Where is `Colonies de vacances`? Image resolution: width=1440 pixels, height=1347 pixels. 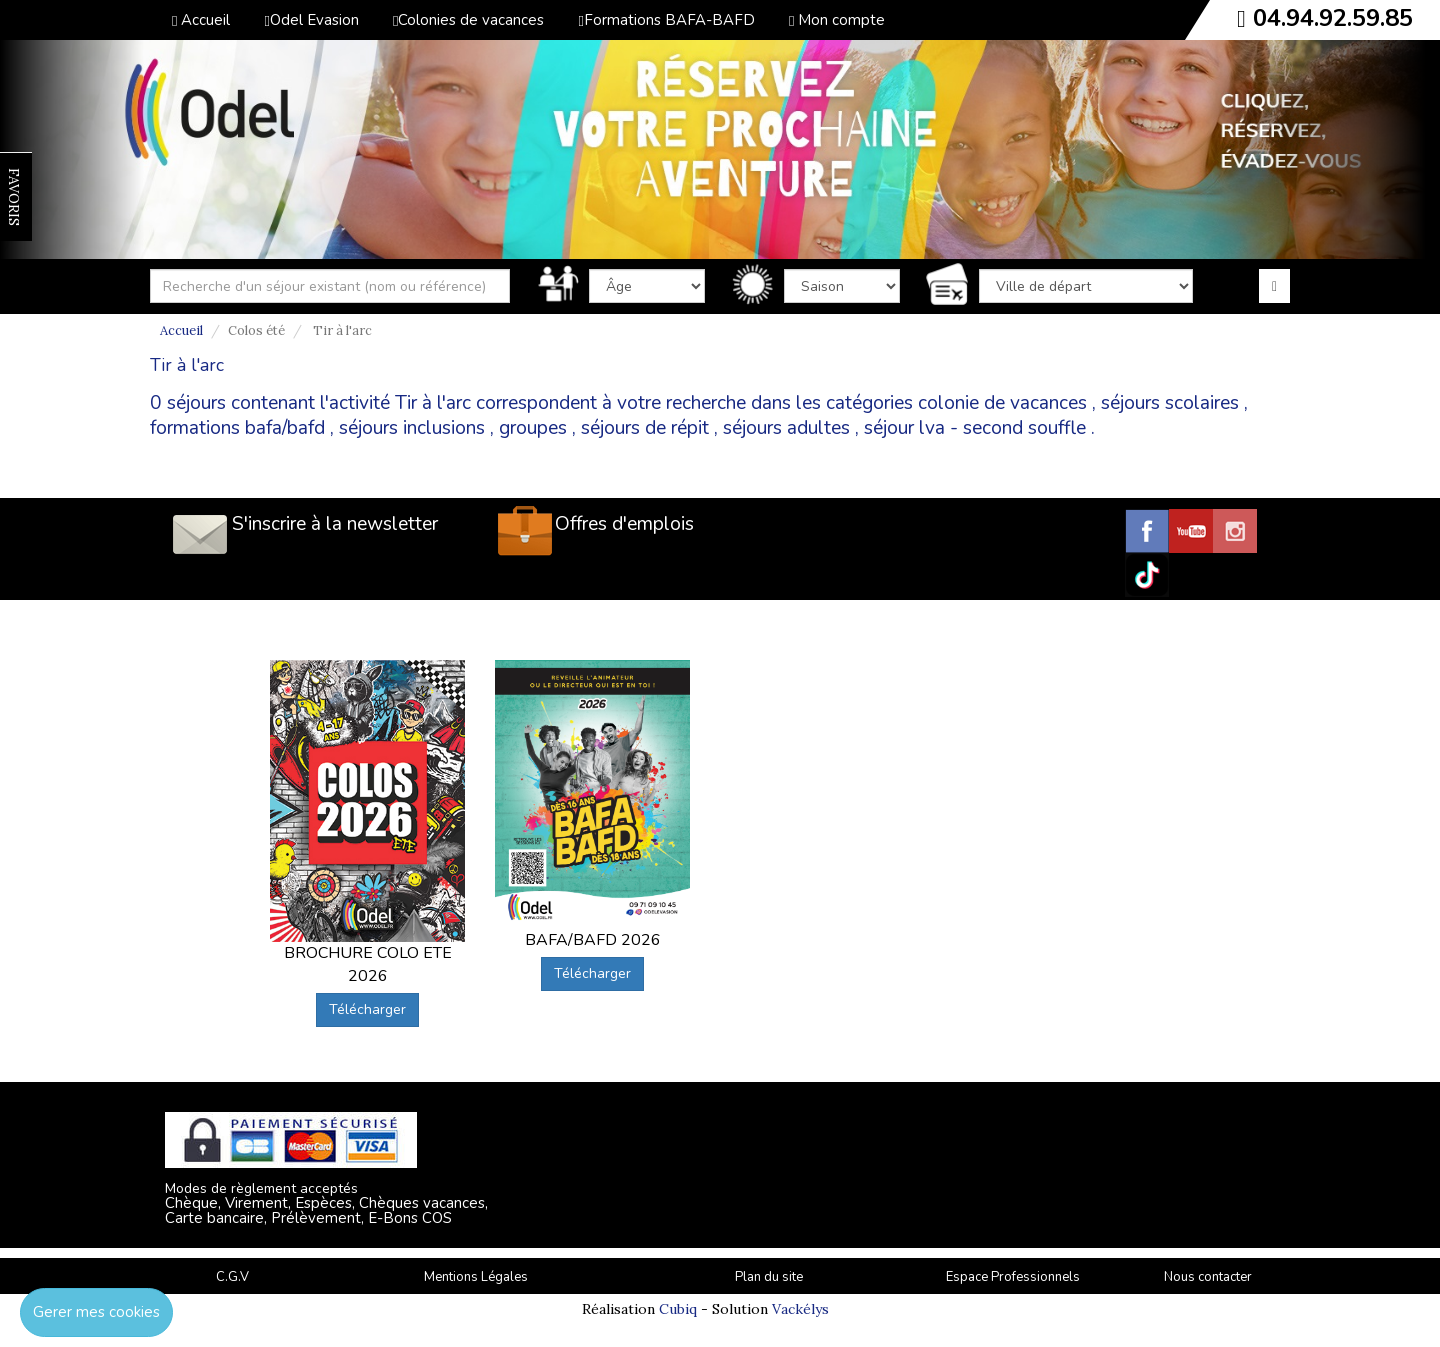 Colonies de vacances is located at coordinates (468, 20).